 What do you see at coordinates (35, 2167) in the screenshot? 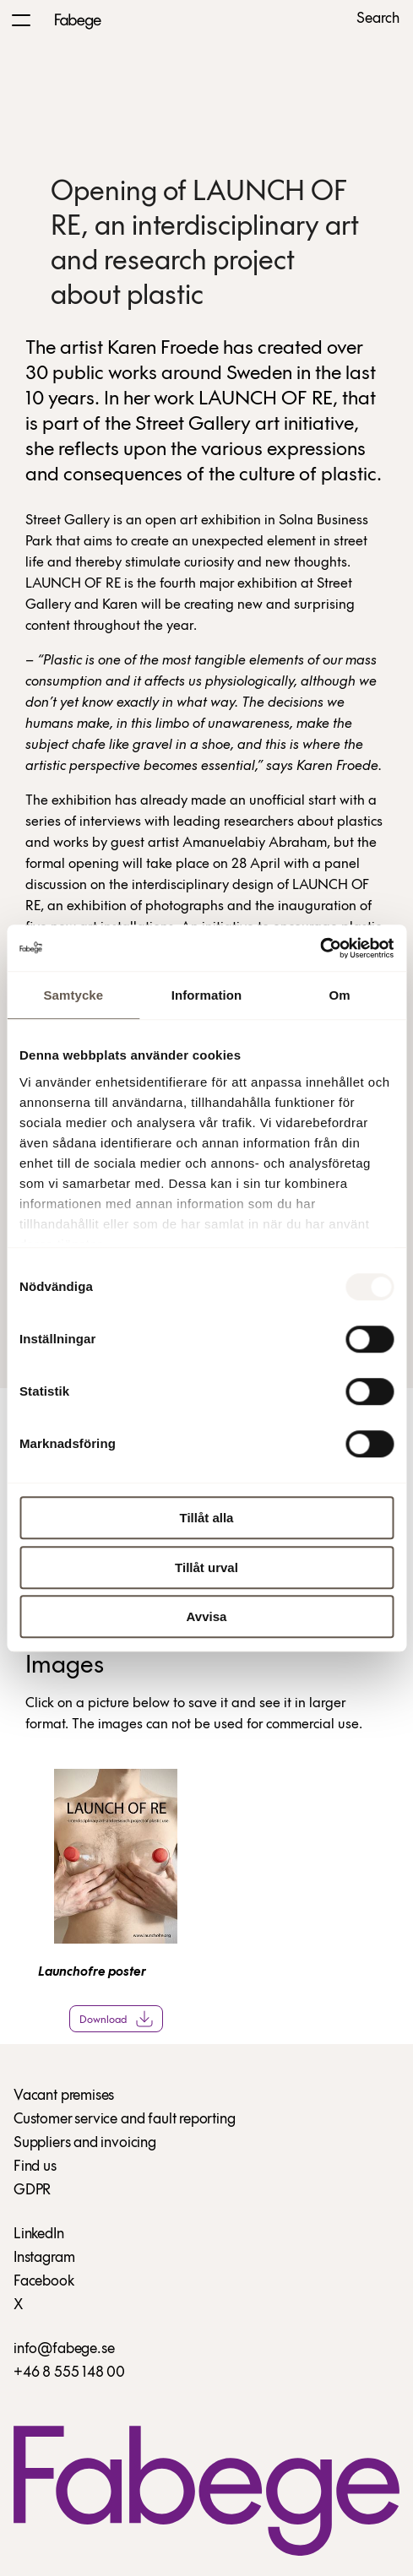
I see `Find us` at bounding box center [35, 2167].